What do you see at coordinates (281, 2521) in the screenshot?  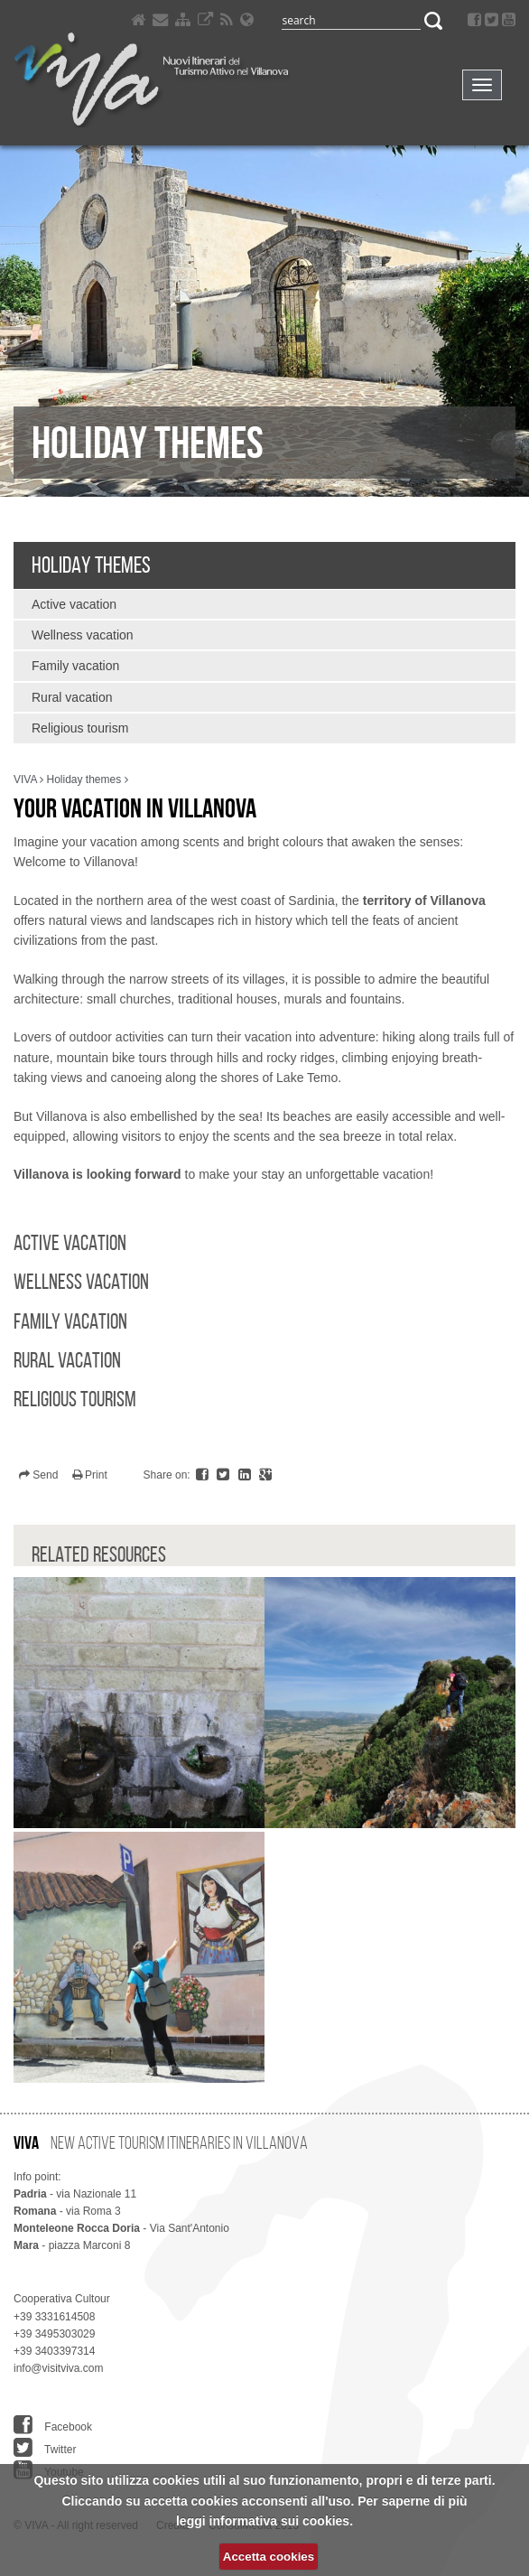 I see `informativa sui cookies.` at bounding box center [281, 2521].